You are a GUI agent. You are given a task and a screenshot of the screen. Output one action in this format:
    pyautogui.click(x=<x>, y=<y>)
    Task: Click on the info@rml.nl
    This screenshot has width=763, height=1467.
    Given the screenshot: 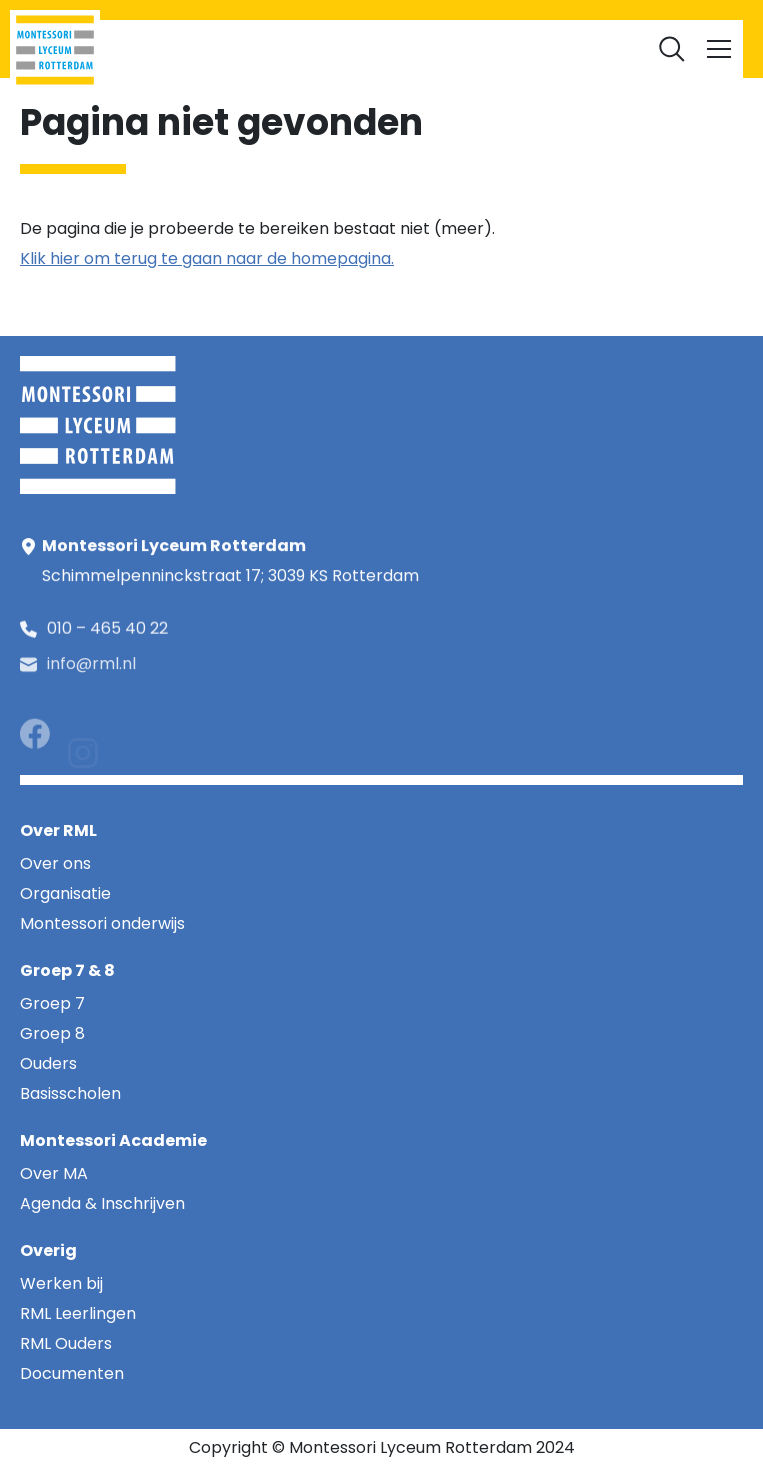 What is the action you would take?
    pyautogui.click(x=91, y=671)
    